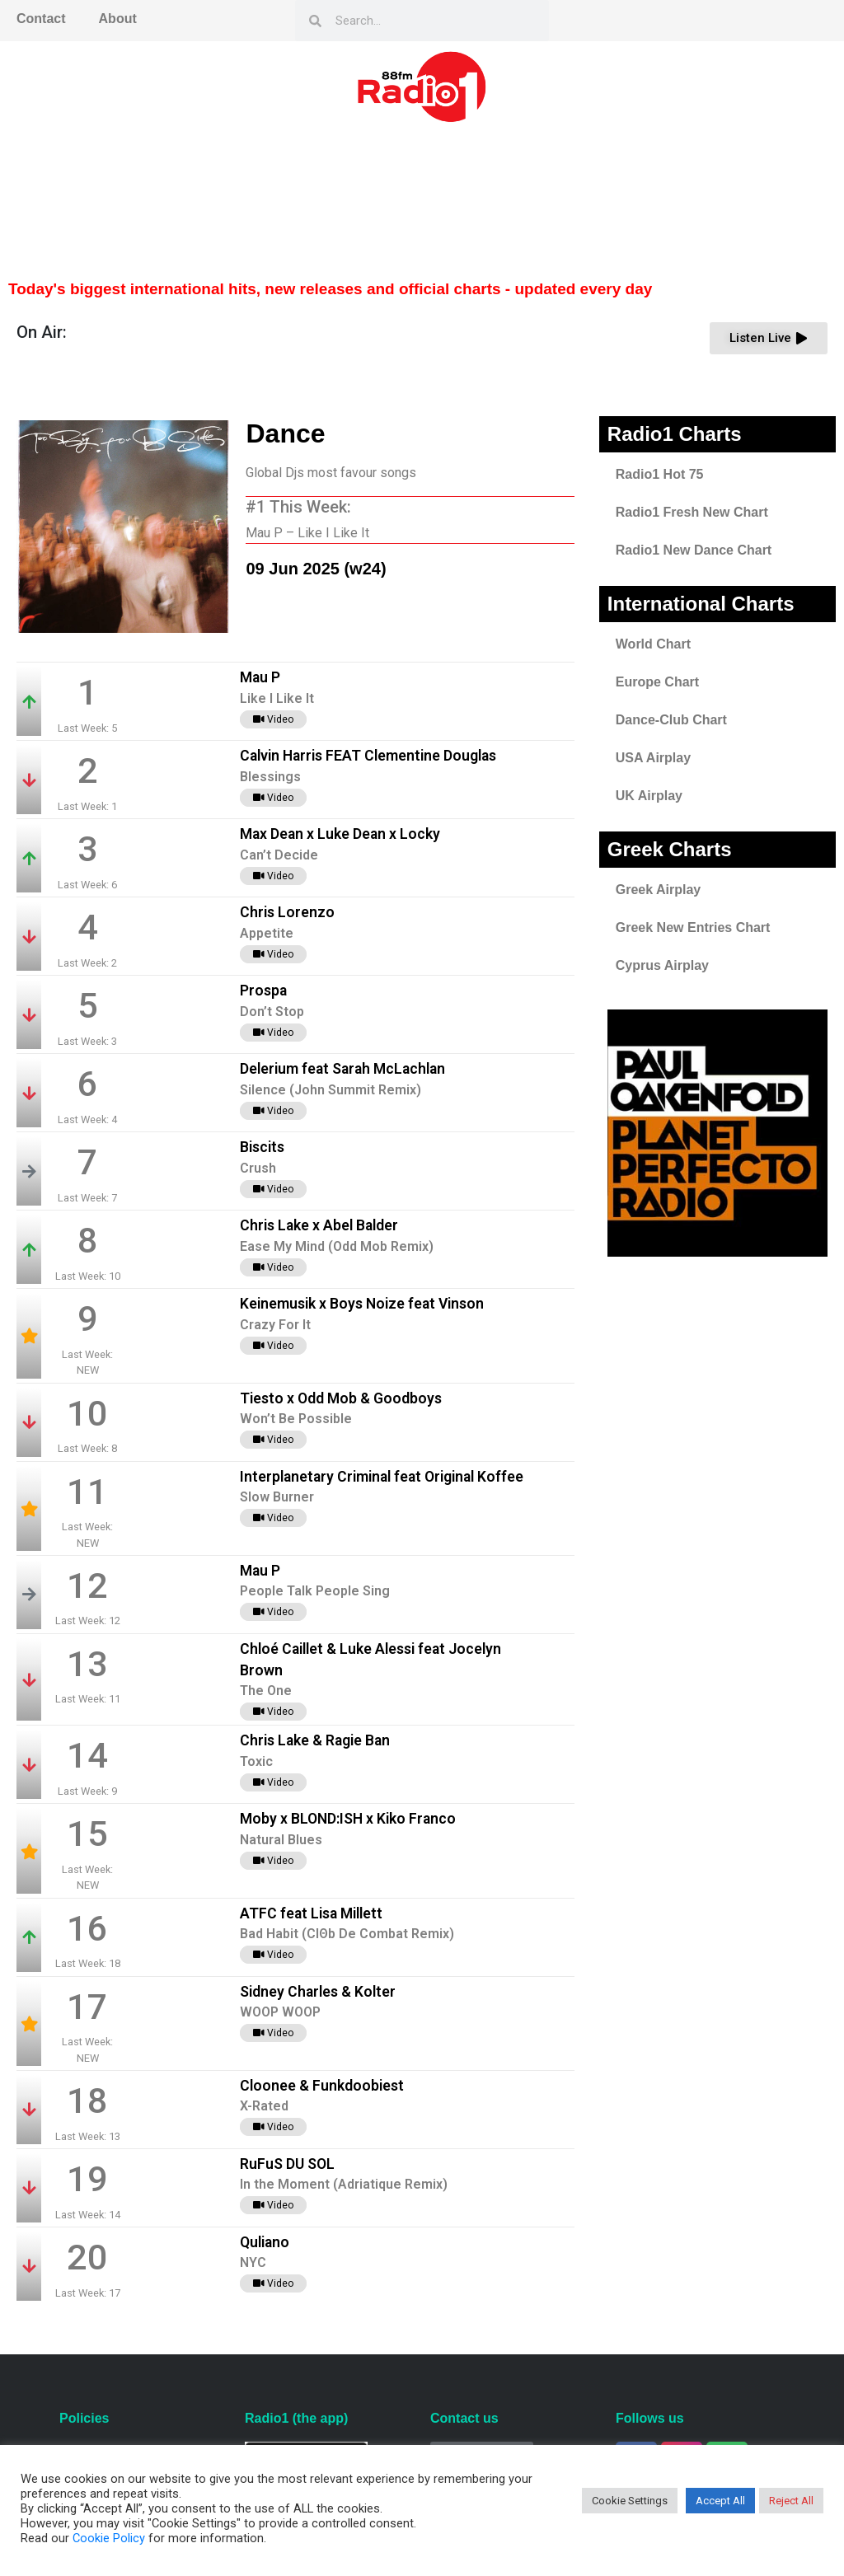 This screenshot has width=844, height=2576. I want to click on Greek Airplay, so click(658, 890).